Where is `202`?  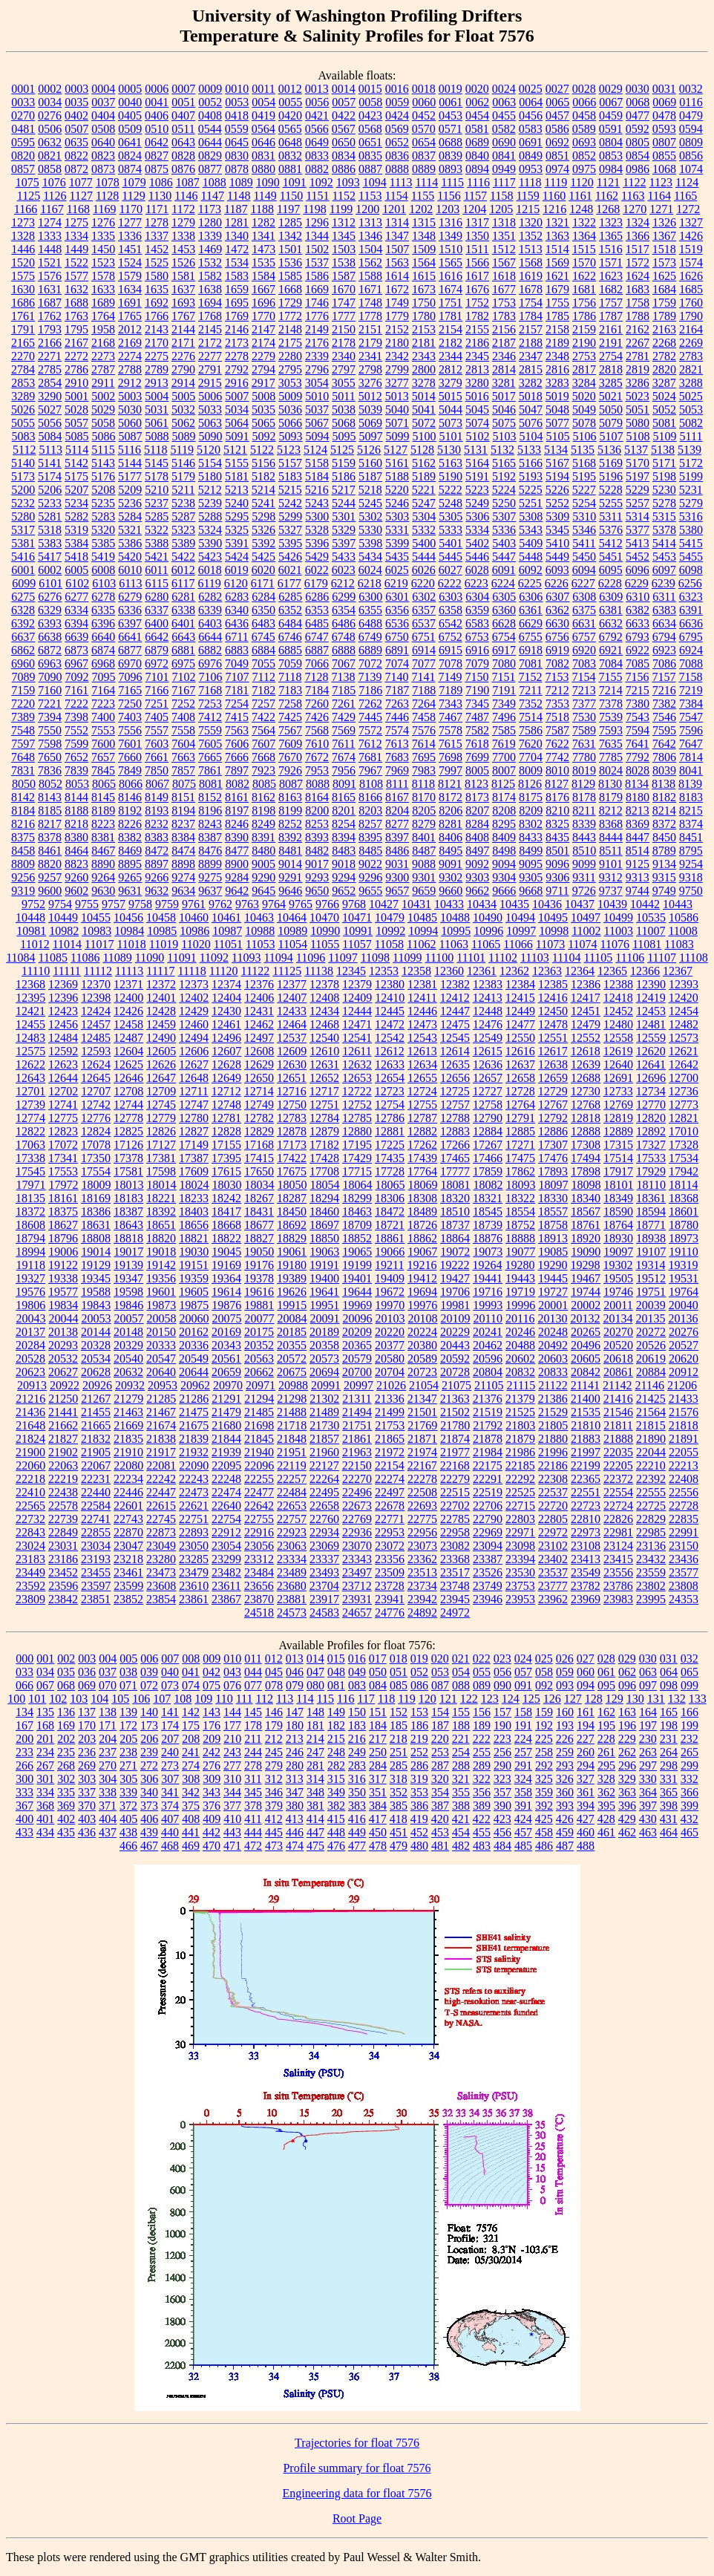 202 is located at coordinates (66, 1738).